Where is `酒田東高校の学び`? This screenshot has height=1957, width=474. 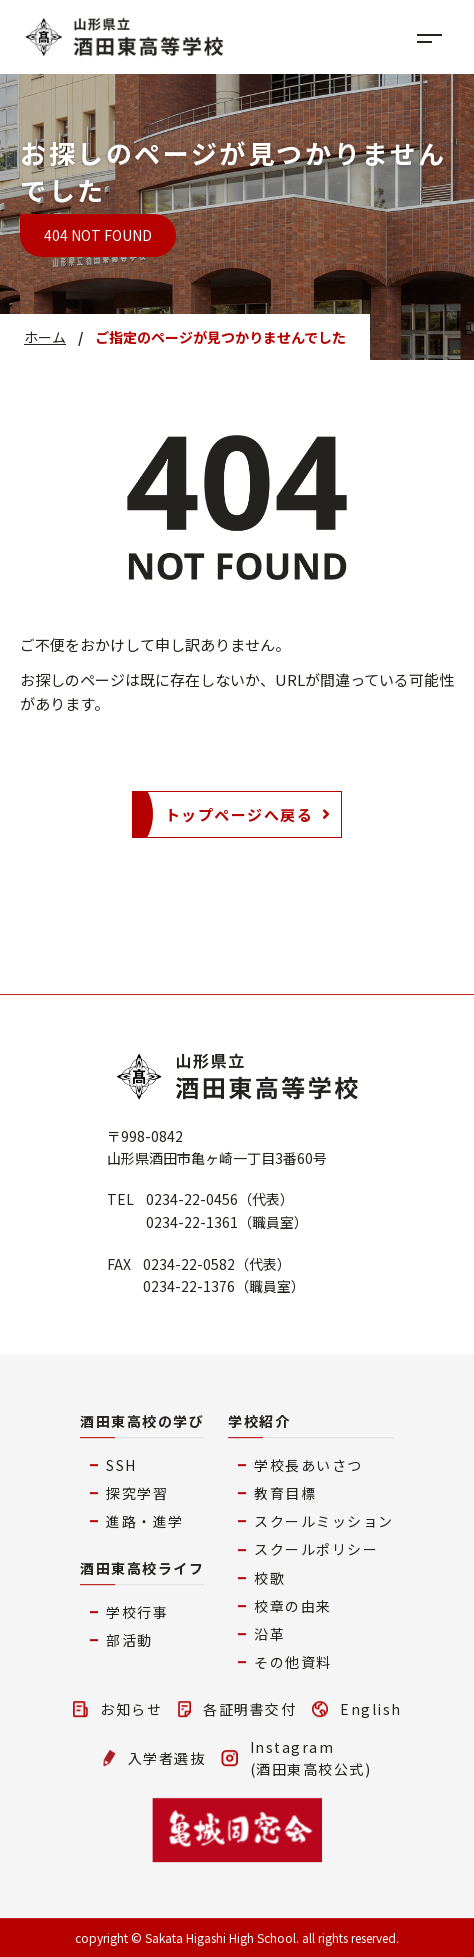
酒田東高校の学び is located at coordinates (142, 1421).